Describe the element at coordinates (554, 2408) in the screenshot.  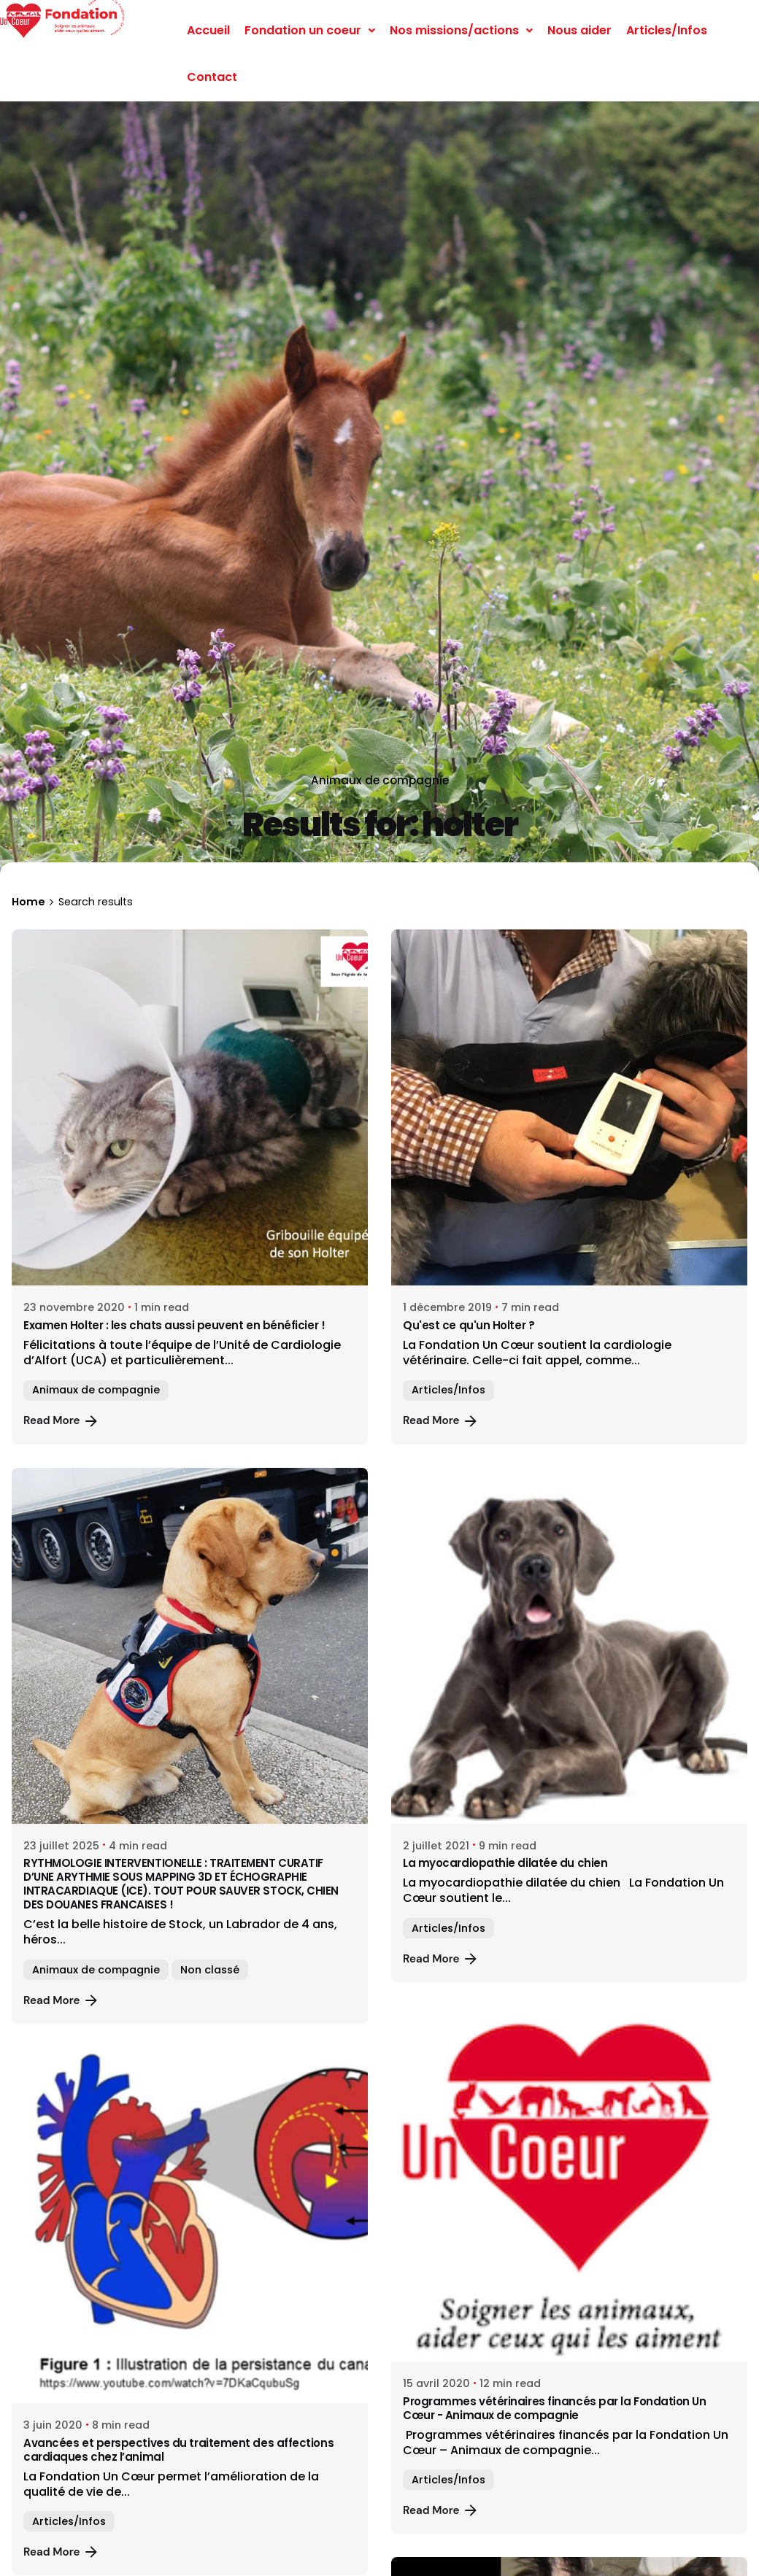
I see `Programmes vétérinaires financés par la Fondation Un Cœur - Animaux de compagnie` at that location.